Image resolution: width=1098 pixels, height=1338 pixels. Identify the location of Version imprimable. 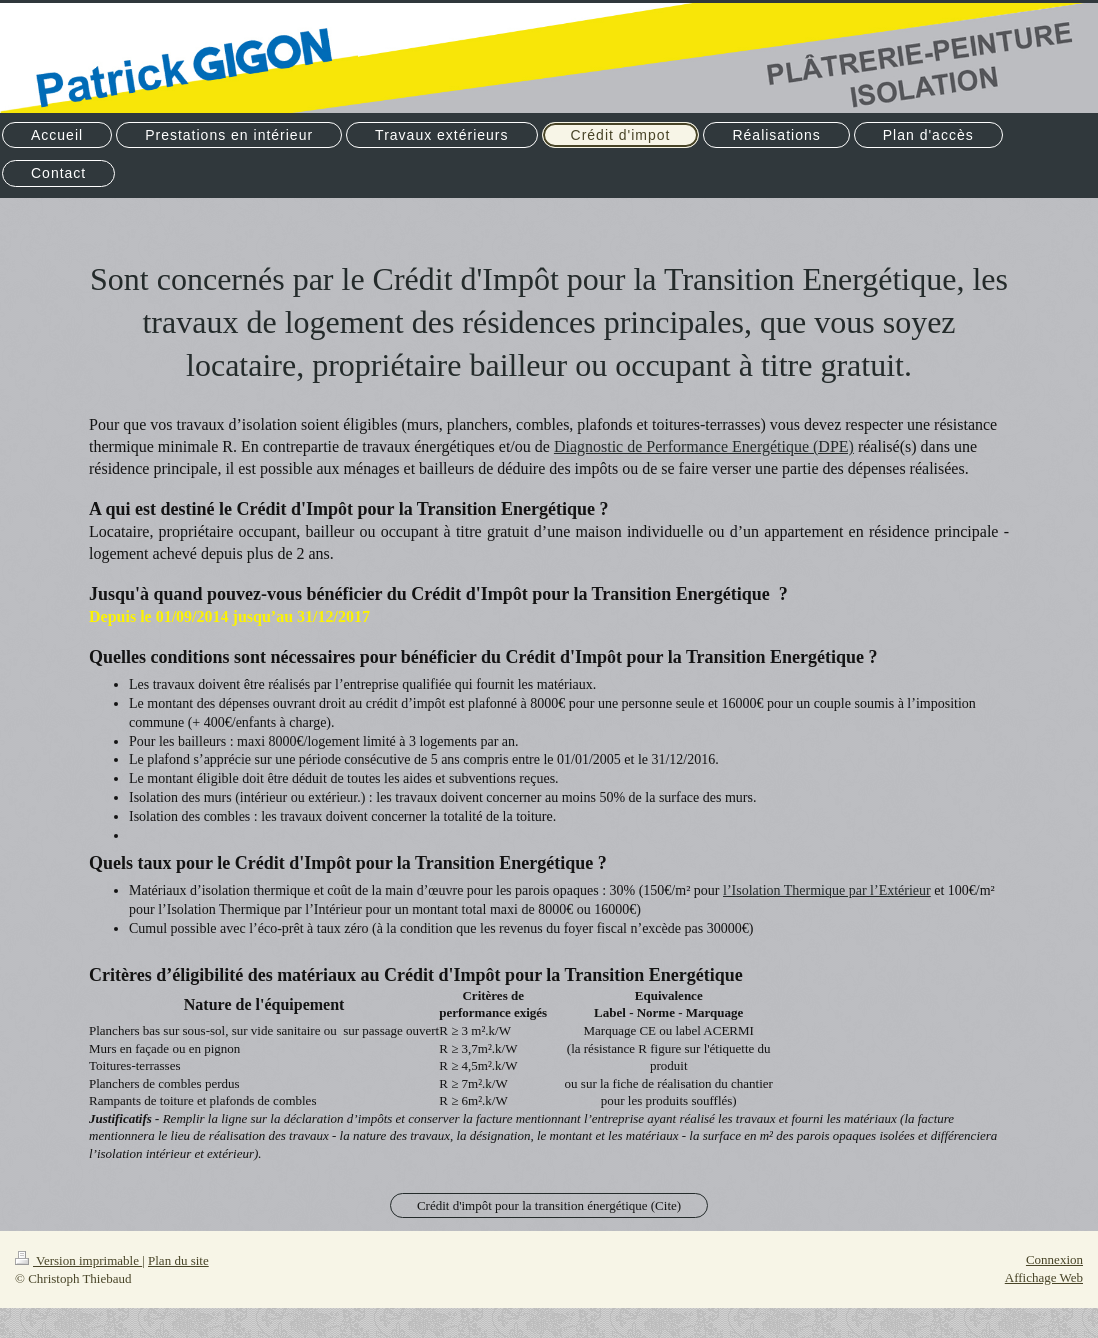
(78, 1260).